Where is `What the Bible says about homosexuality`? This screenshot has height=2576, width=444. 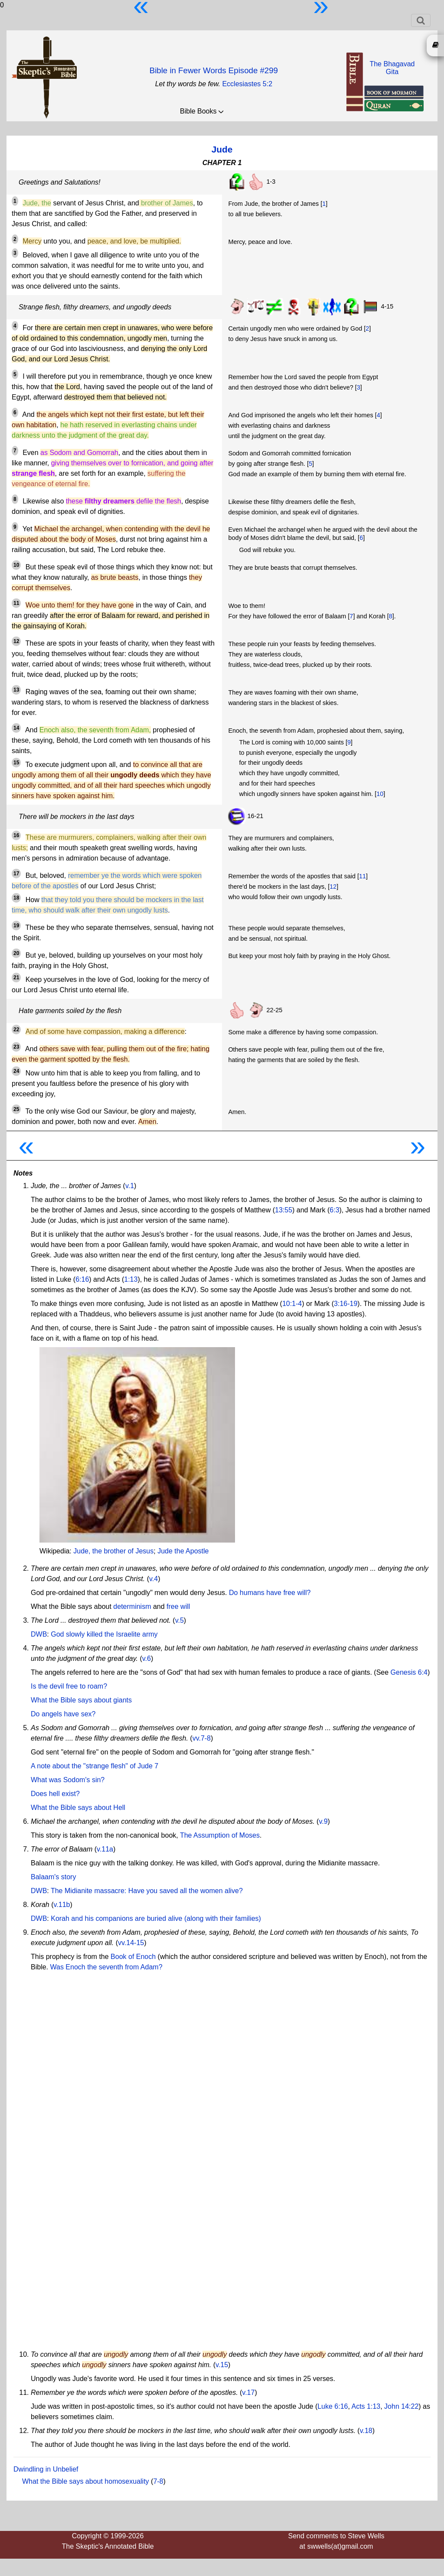 What the Bible says about homosexuality is located at coordinates (85, 2481).